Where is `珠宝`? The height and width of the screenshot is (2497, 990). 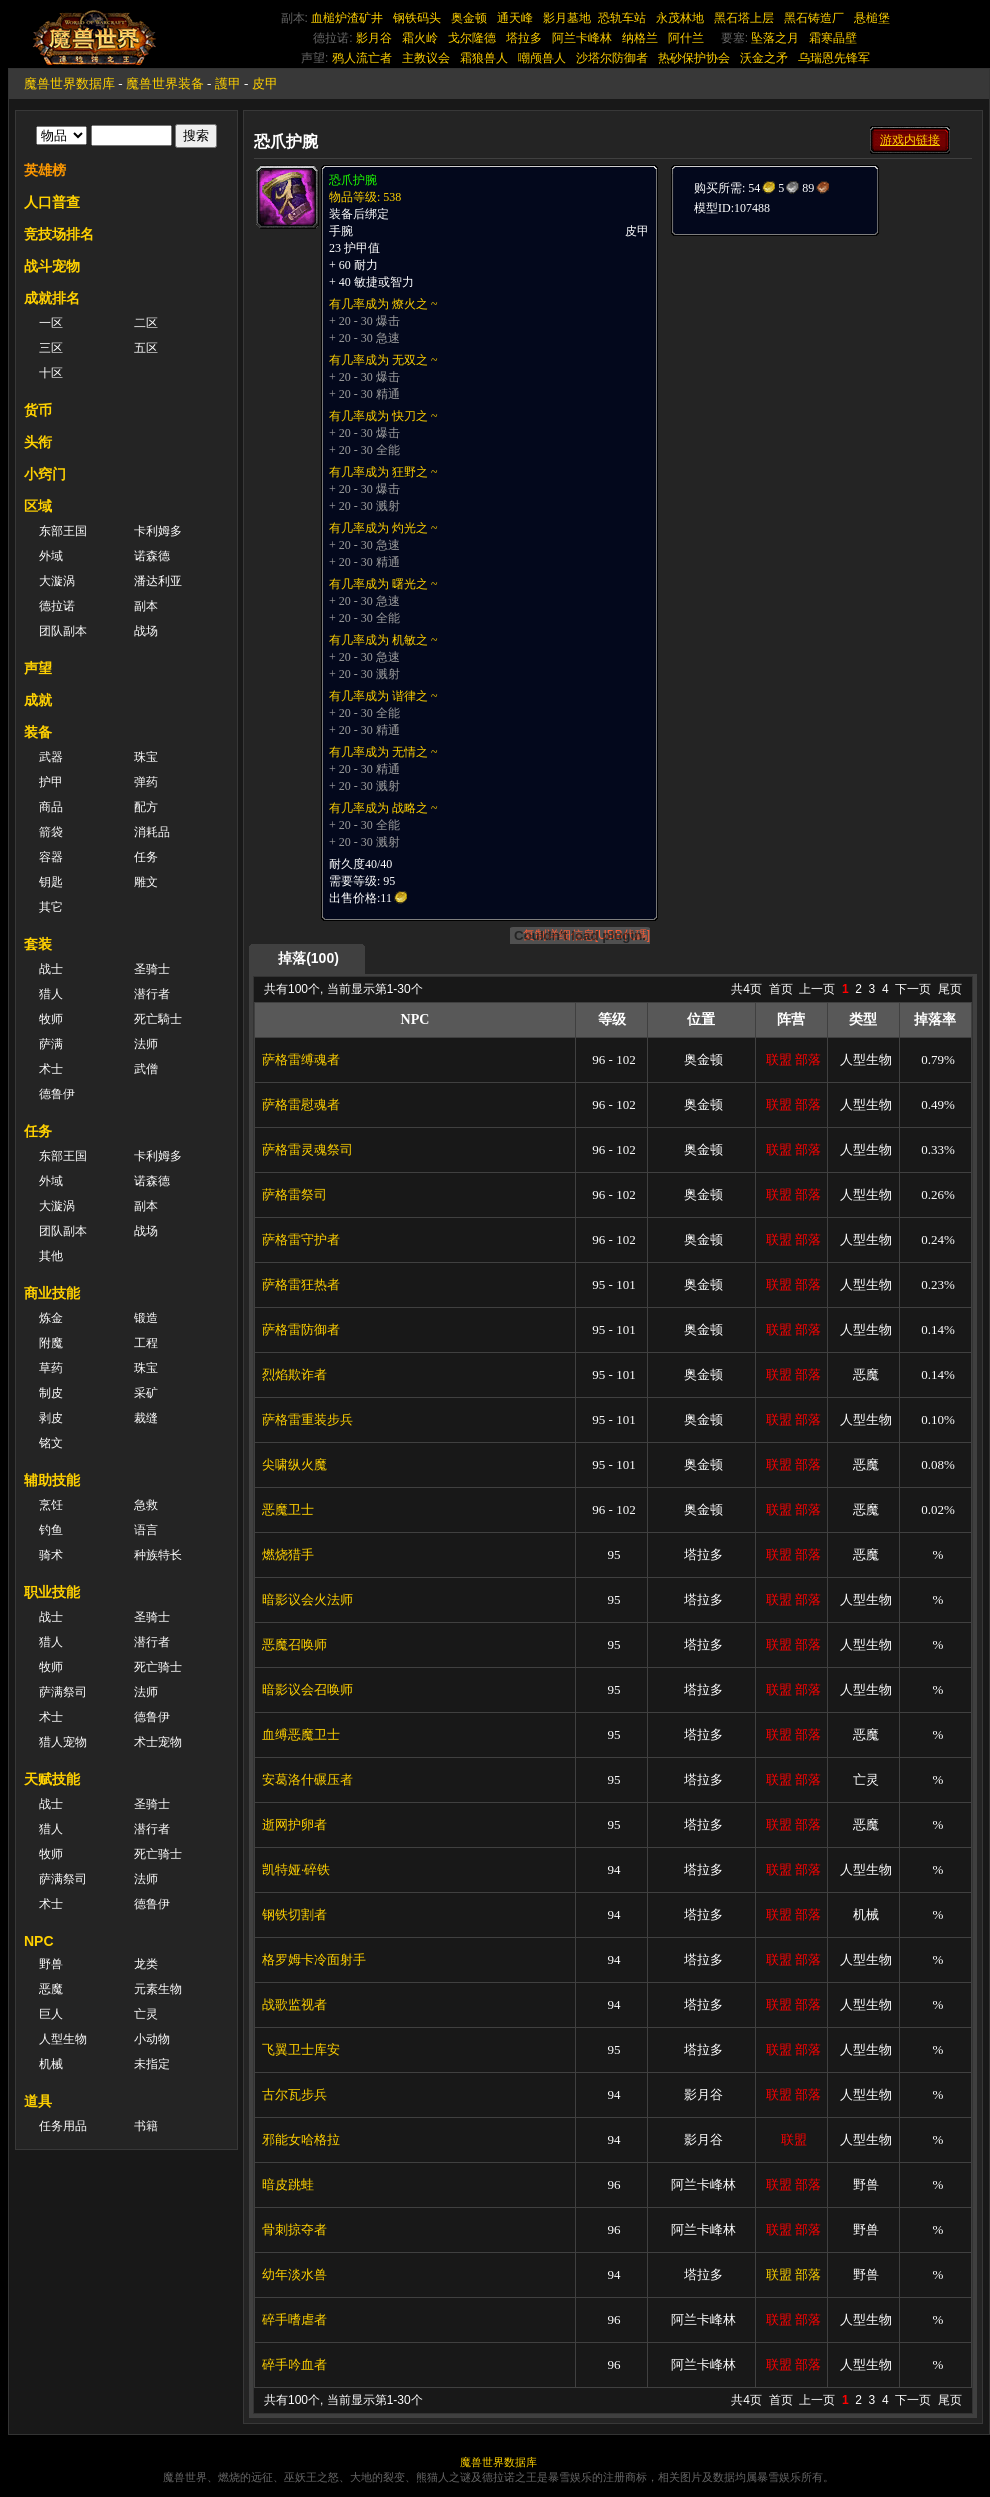 珠宝 is located at coordinates (146, 757).